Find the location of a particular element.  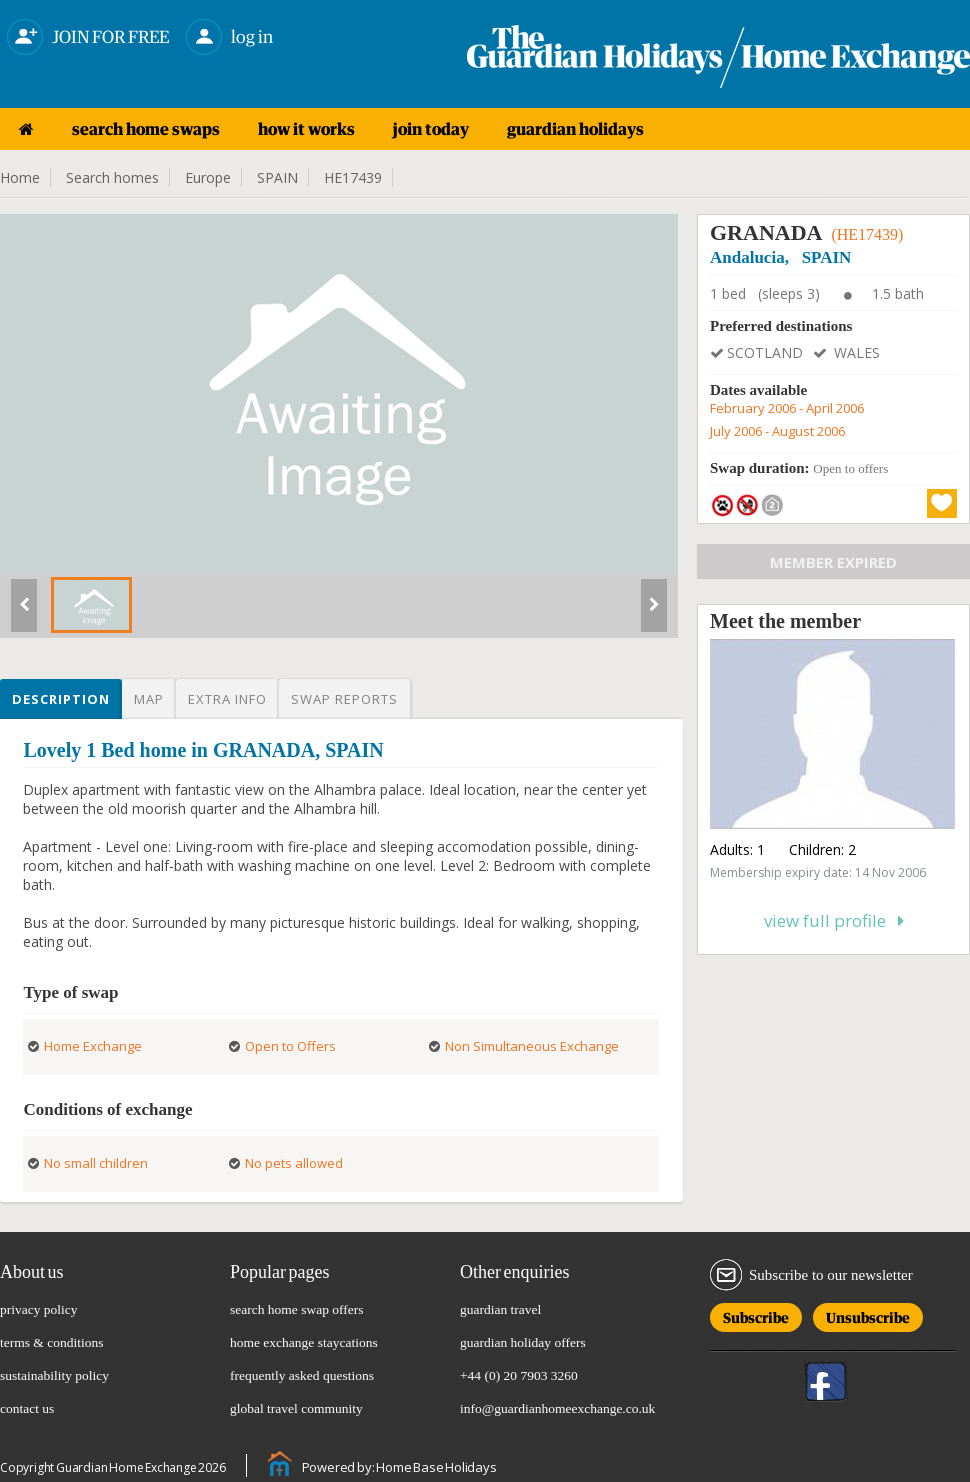

terms & conditions is located at coordinates (52, 1342).